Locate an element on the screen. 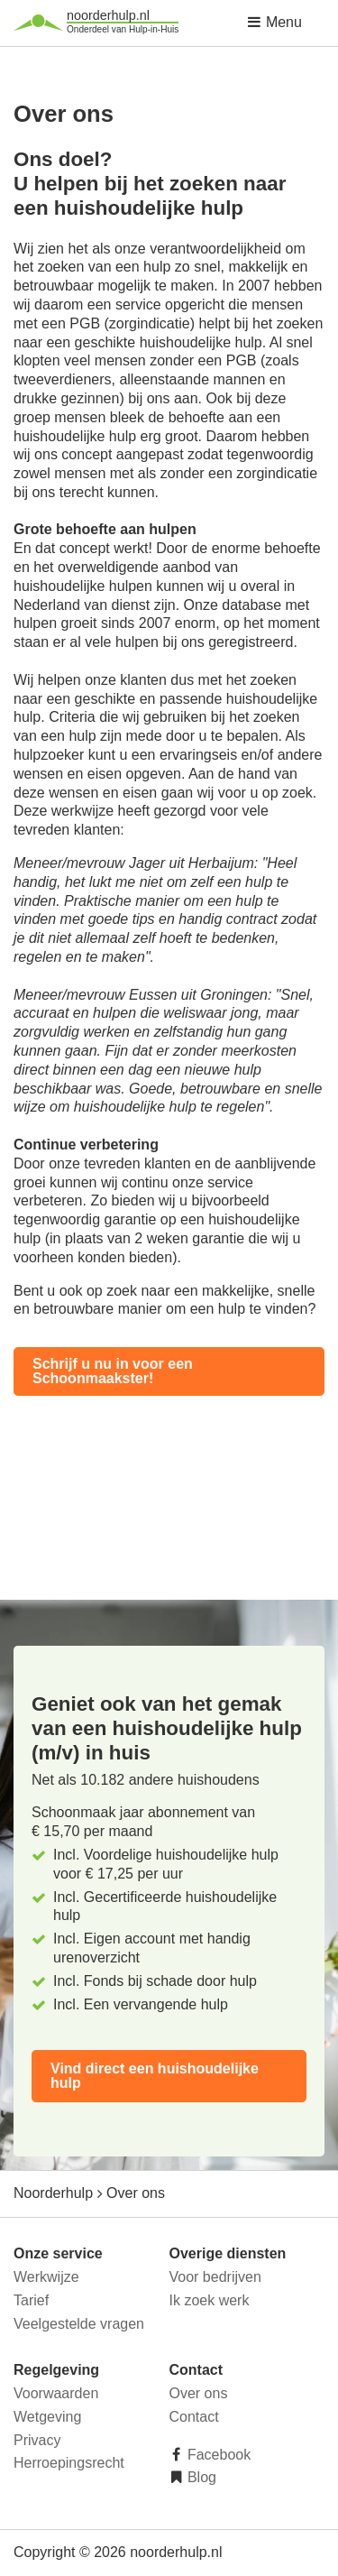  Herroepingsrecht is located at coordinates (69, 2462).